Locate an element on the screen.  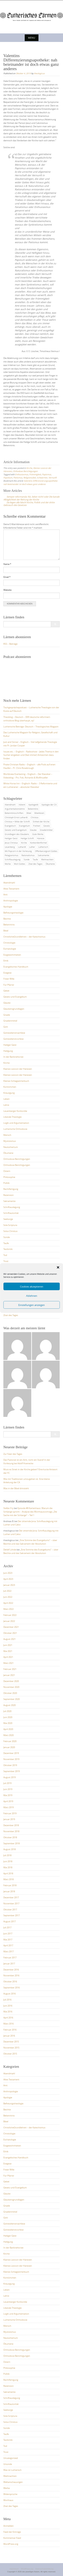
Glaube is located at coordinates (6, 1002).